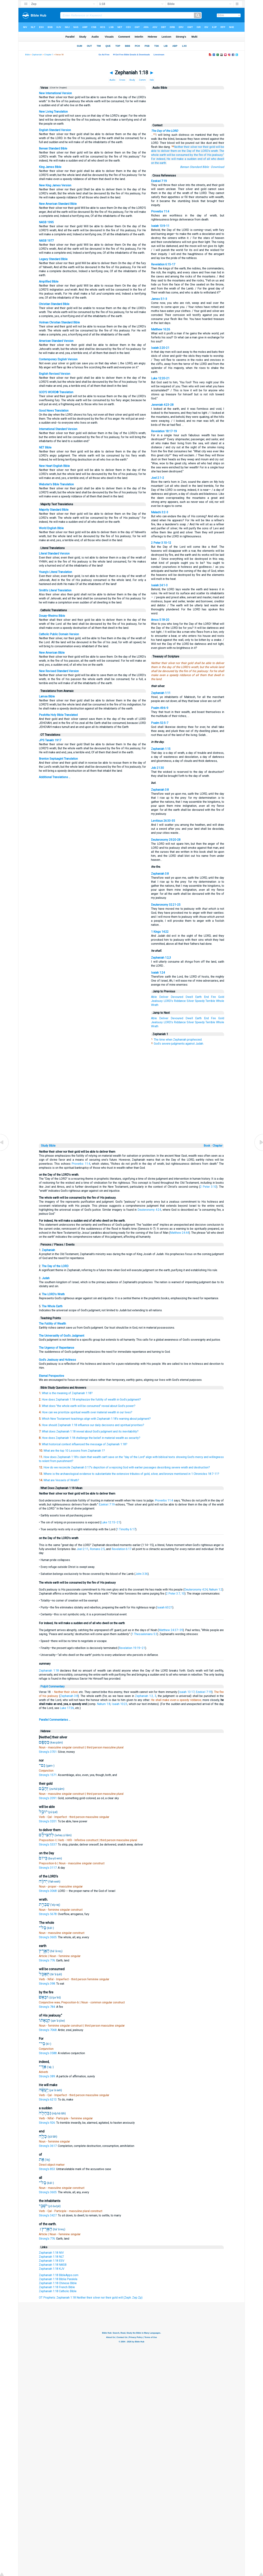  Describe the element at coordinates (54, 304) in the screenshot. I see `Christian Standard Bible` at that location.